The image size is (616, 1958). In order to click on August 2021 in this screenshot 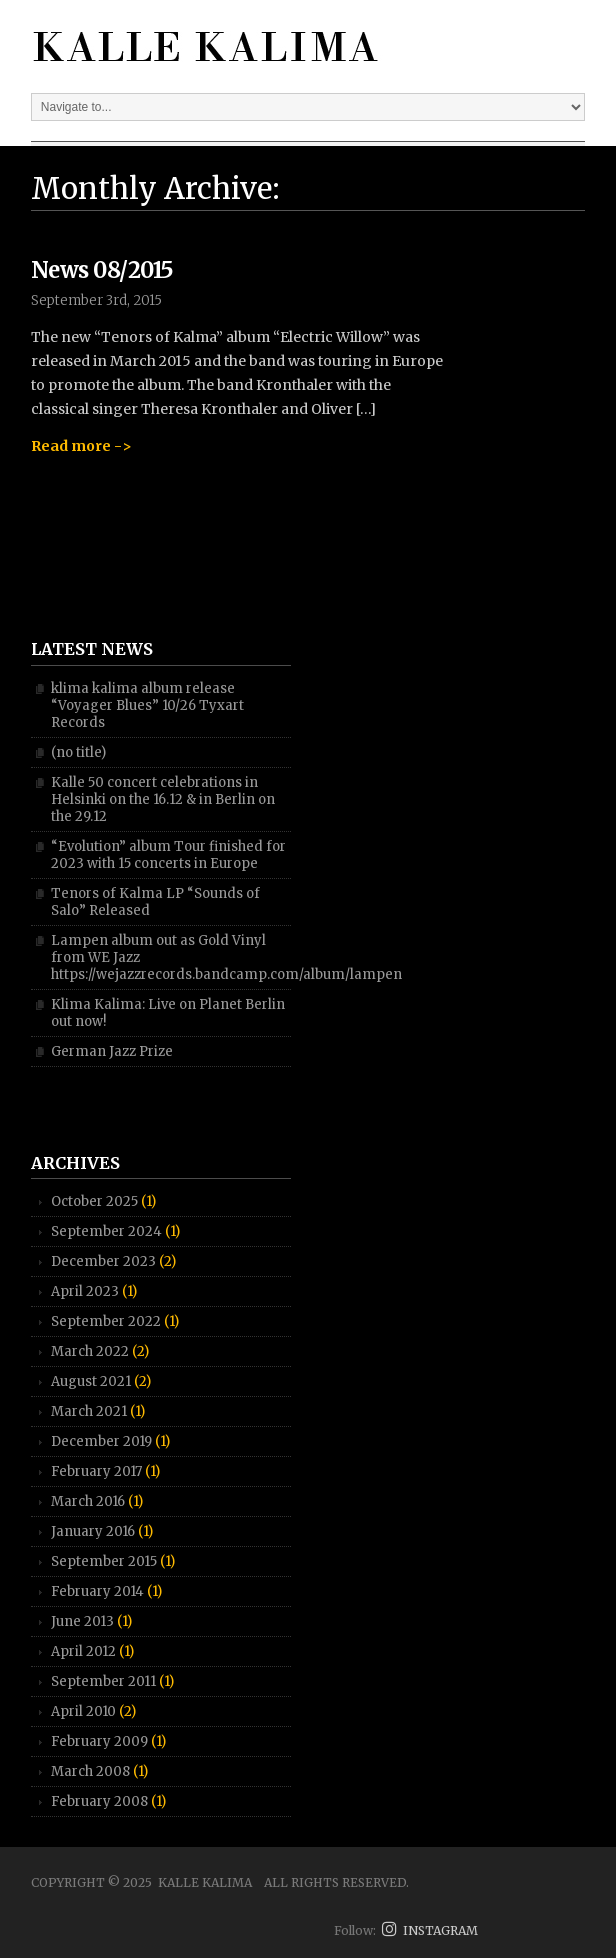, I will do `click(91, 1381)`.